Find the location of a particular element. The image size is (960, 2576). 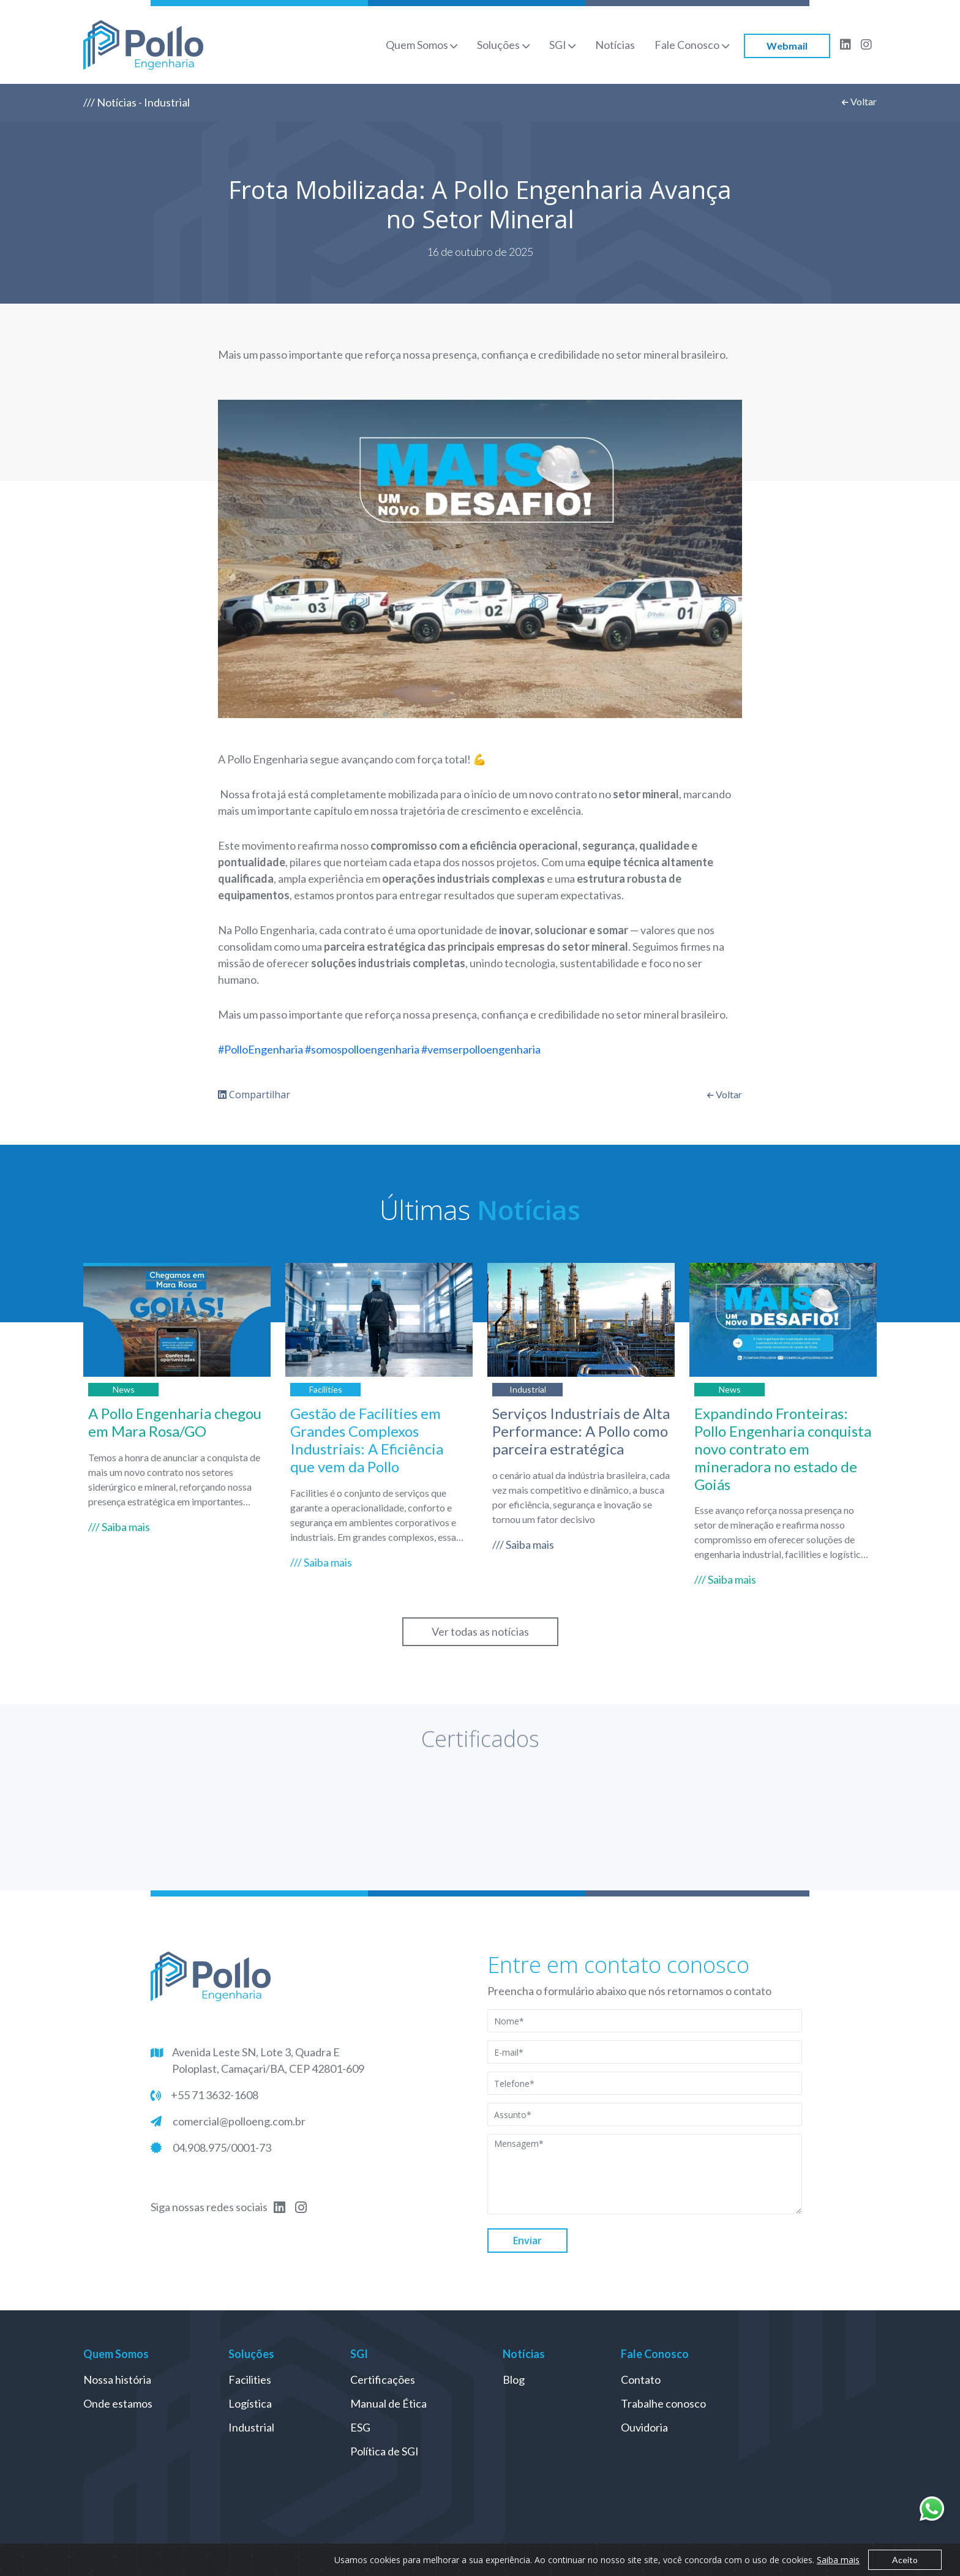

Blog is located at coordinates (514, 2379).